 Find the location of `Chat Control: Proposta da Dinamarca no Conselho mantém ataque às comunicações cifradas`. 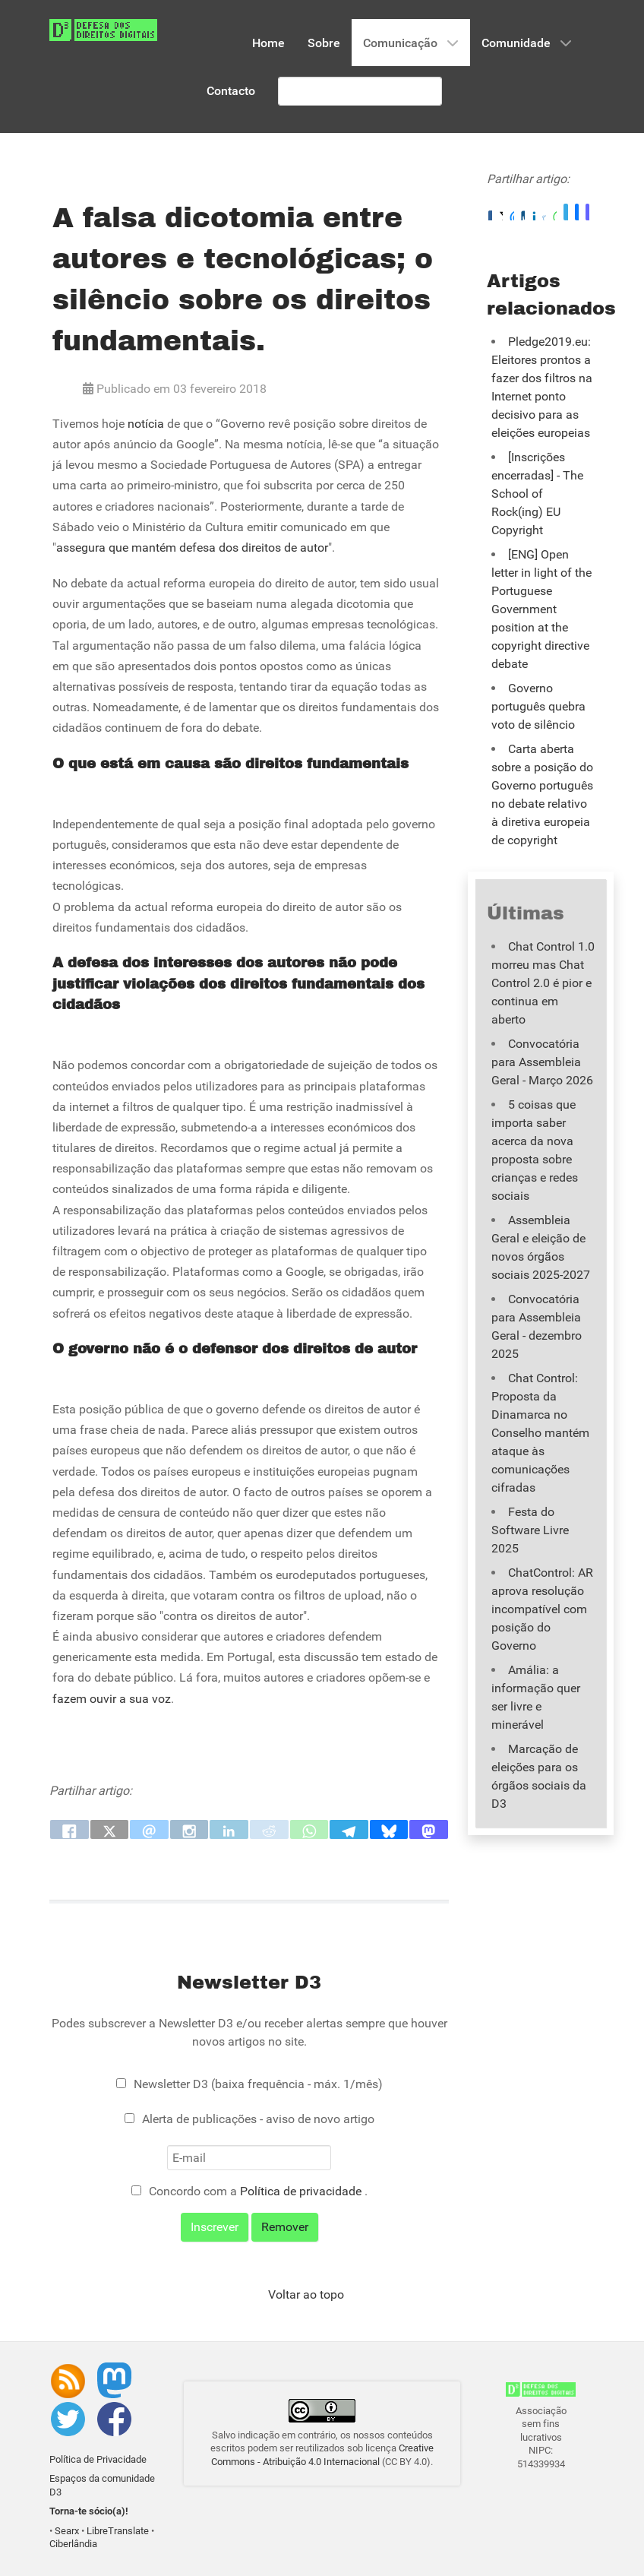

Chat Control: Proposta da Dinamarca no Conselho mantém ataque às comunicações cifradas is located at coordinates (540, 1433).